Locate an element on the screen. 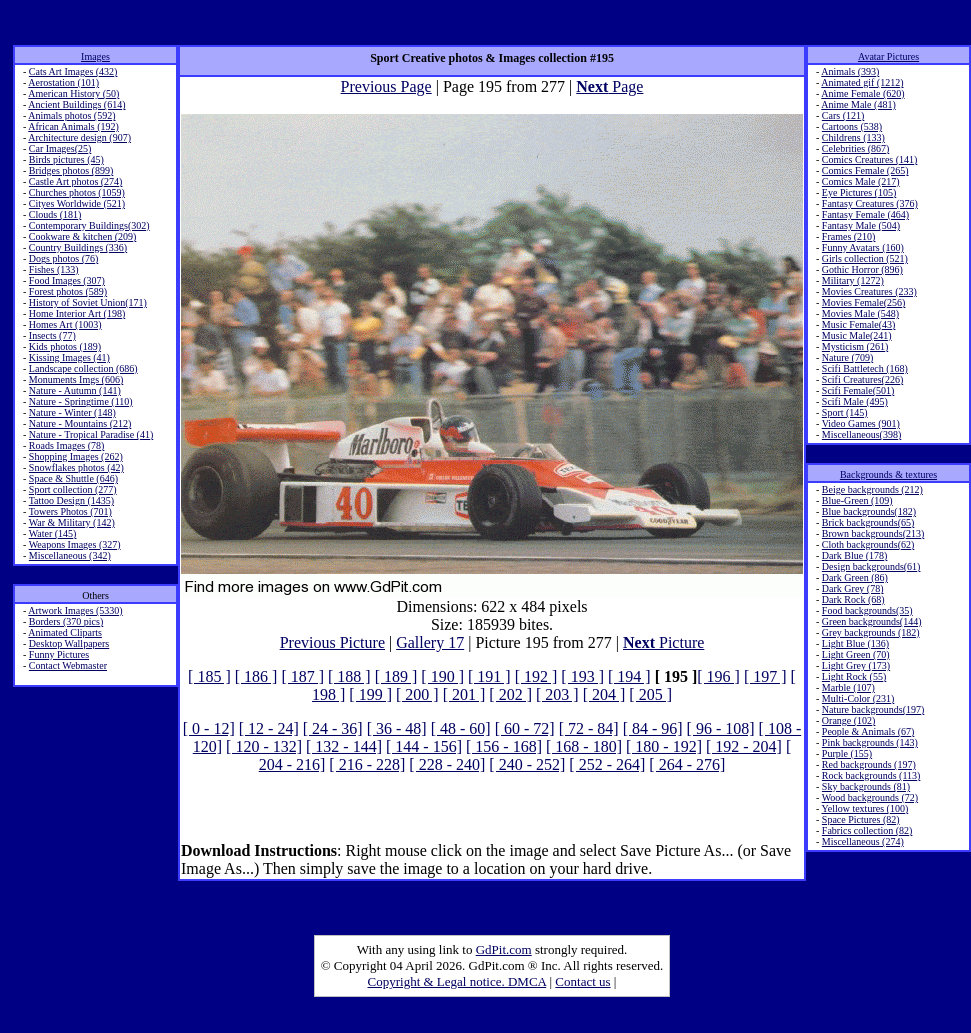  Music Male(241) is located at coordinates (857, 335).